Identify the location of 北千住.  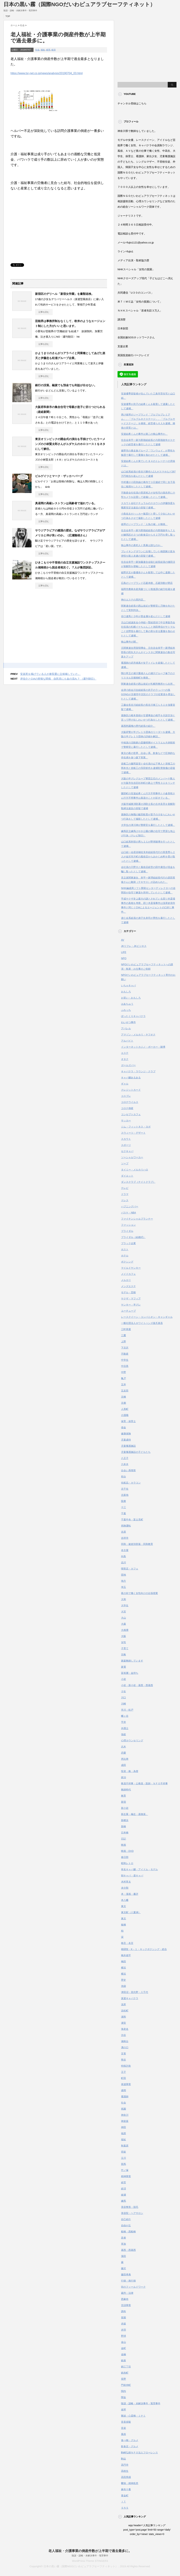
(124, 1488).